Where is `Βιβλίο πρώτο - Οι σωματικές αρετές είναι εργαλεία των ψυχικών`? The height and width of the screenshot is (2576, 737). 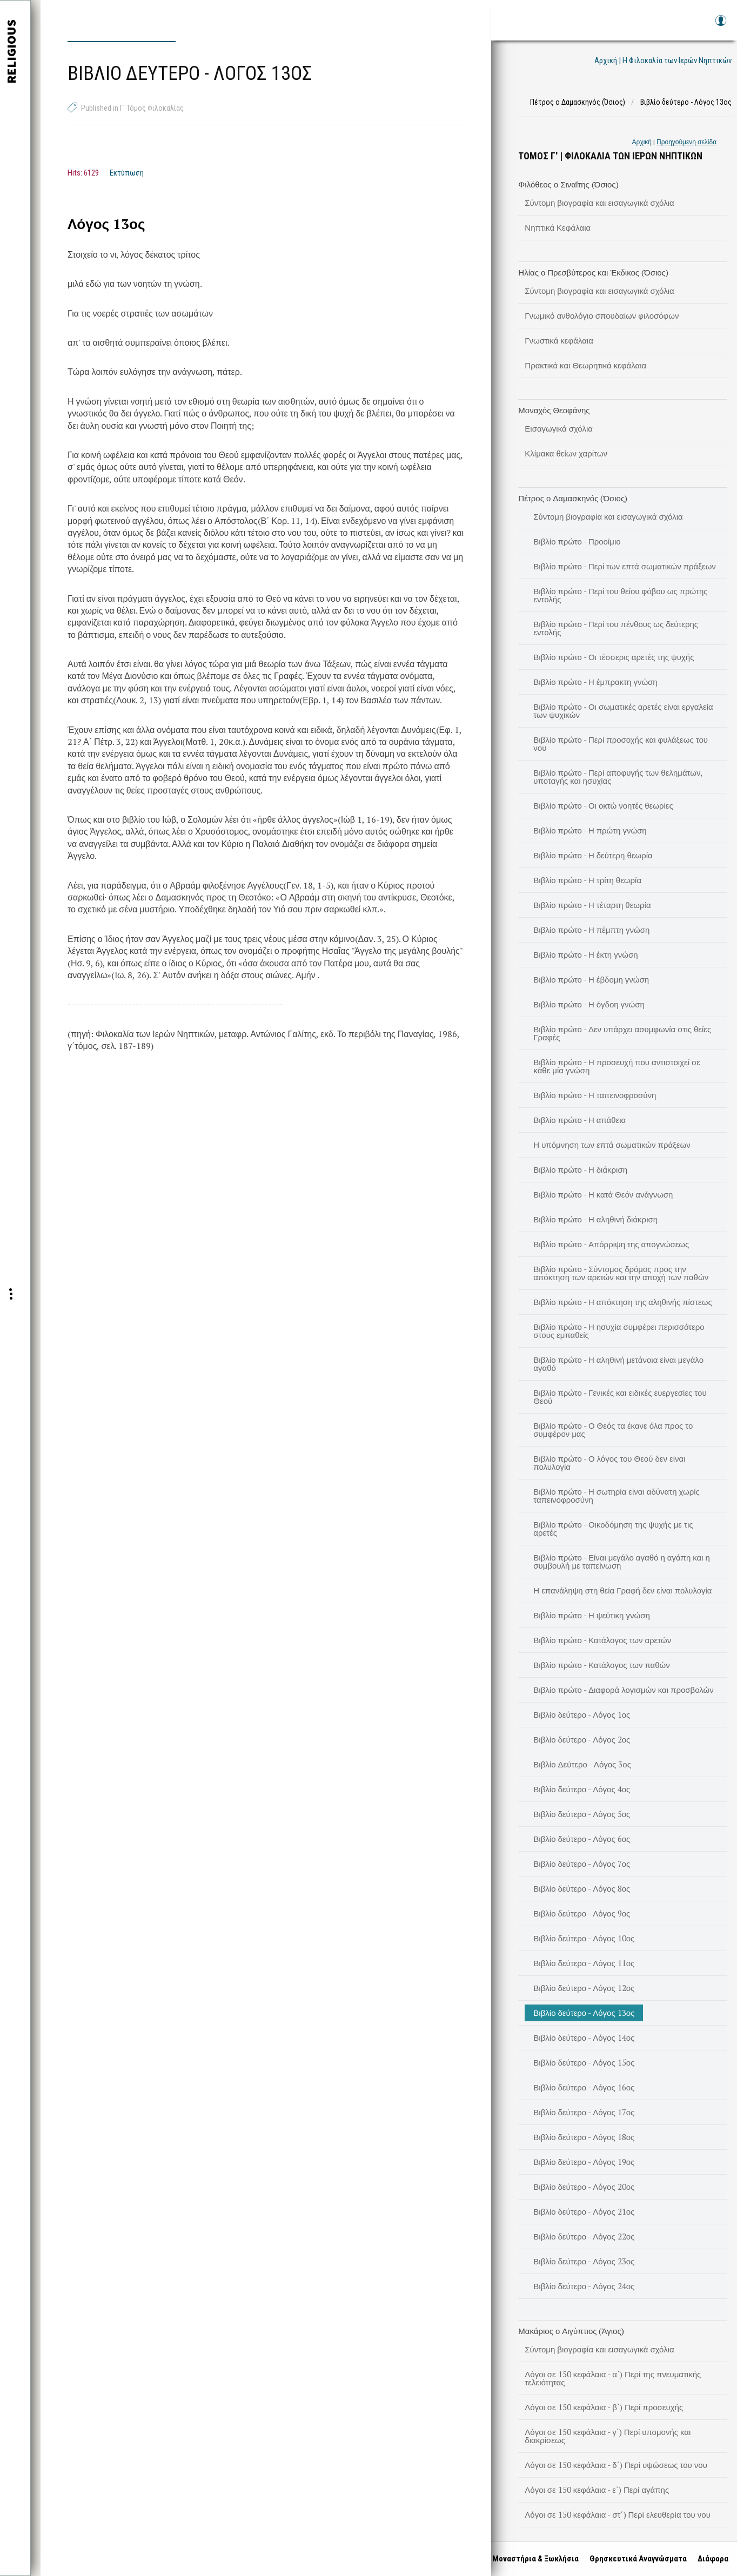
Βιβλίο πρώτο - Οι σωματικές αρετές είναι εργαλεία των ψυχικών is located at coordinates (623, 710).